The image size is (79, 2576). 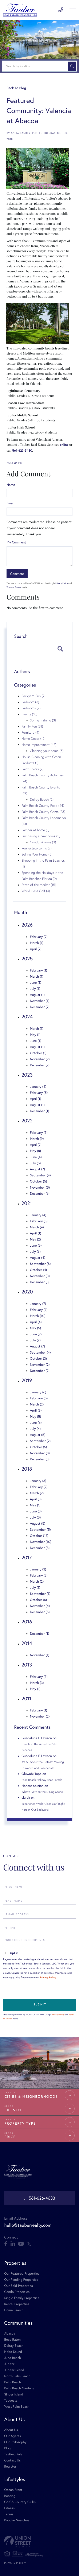 I want to click on October (3), so click(x=38, y=1358).